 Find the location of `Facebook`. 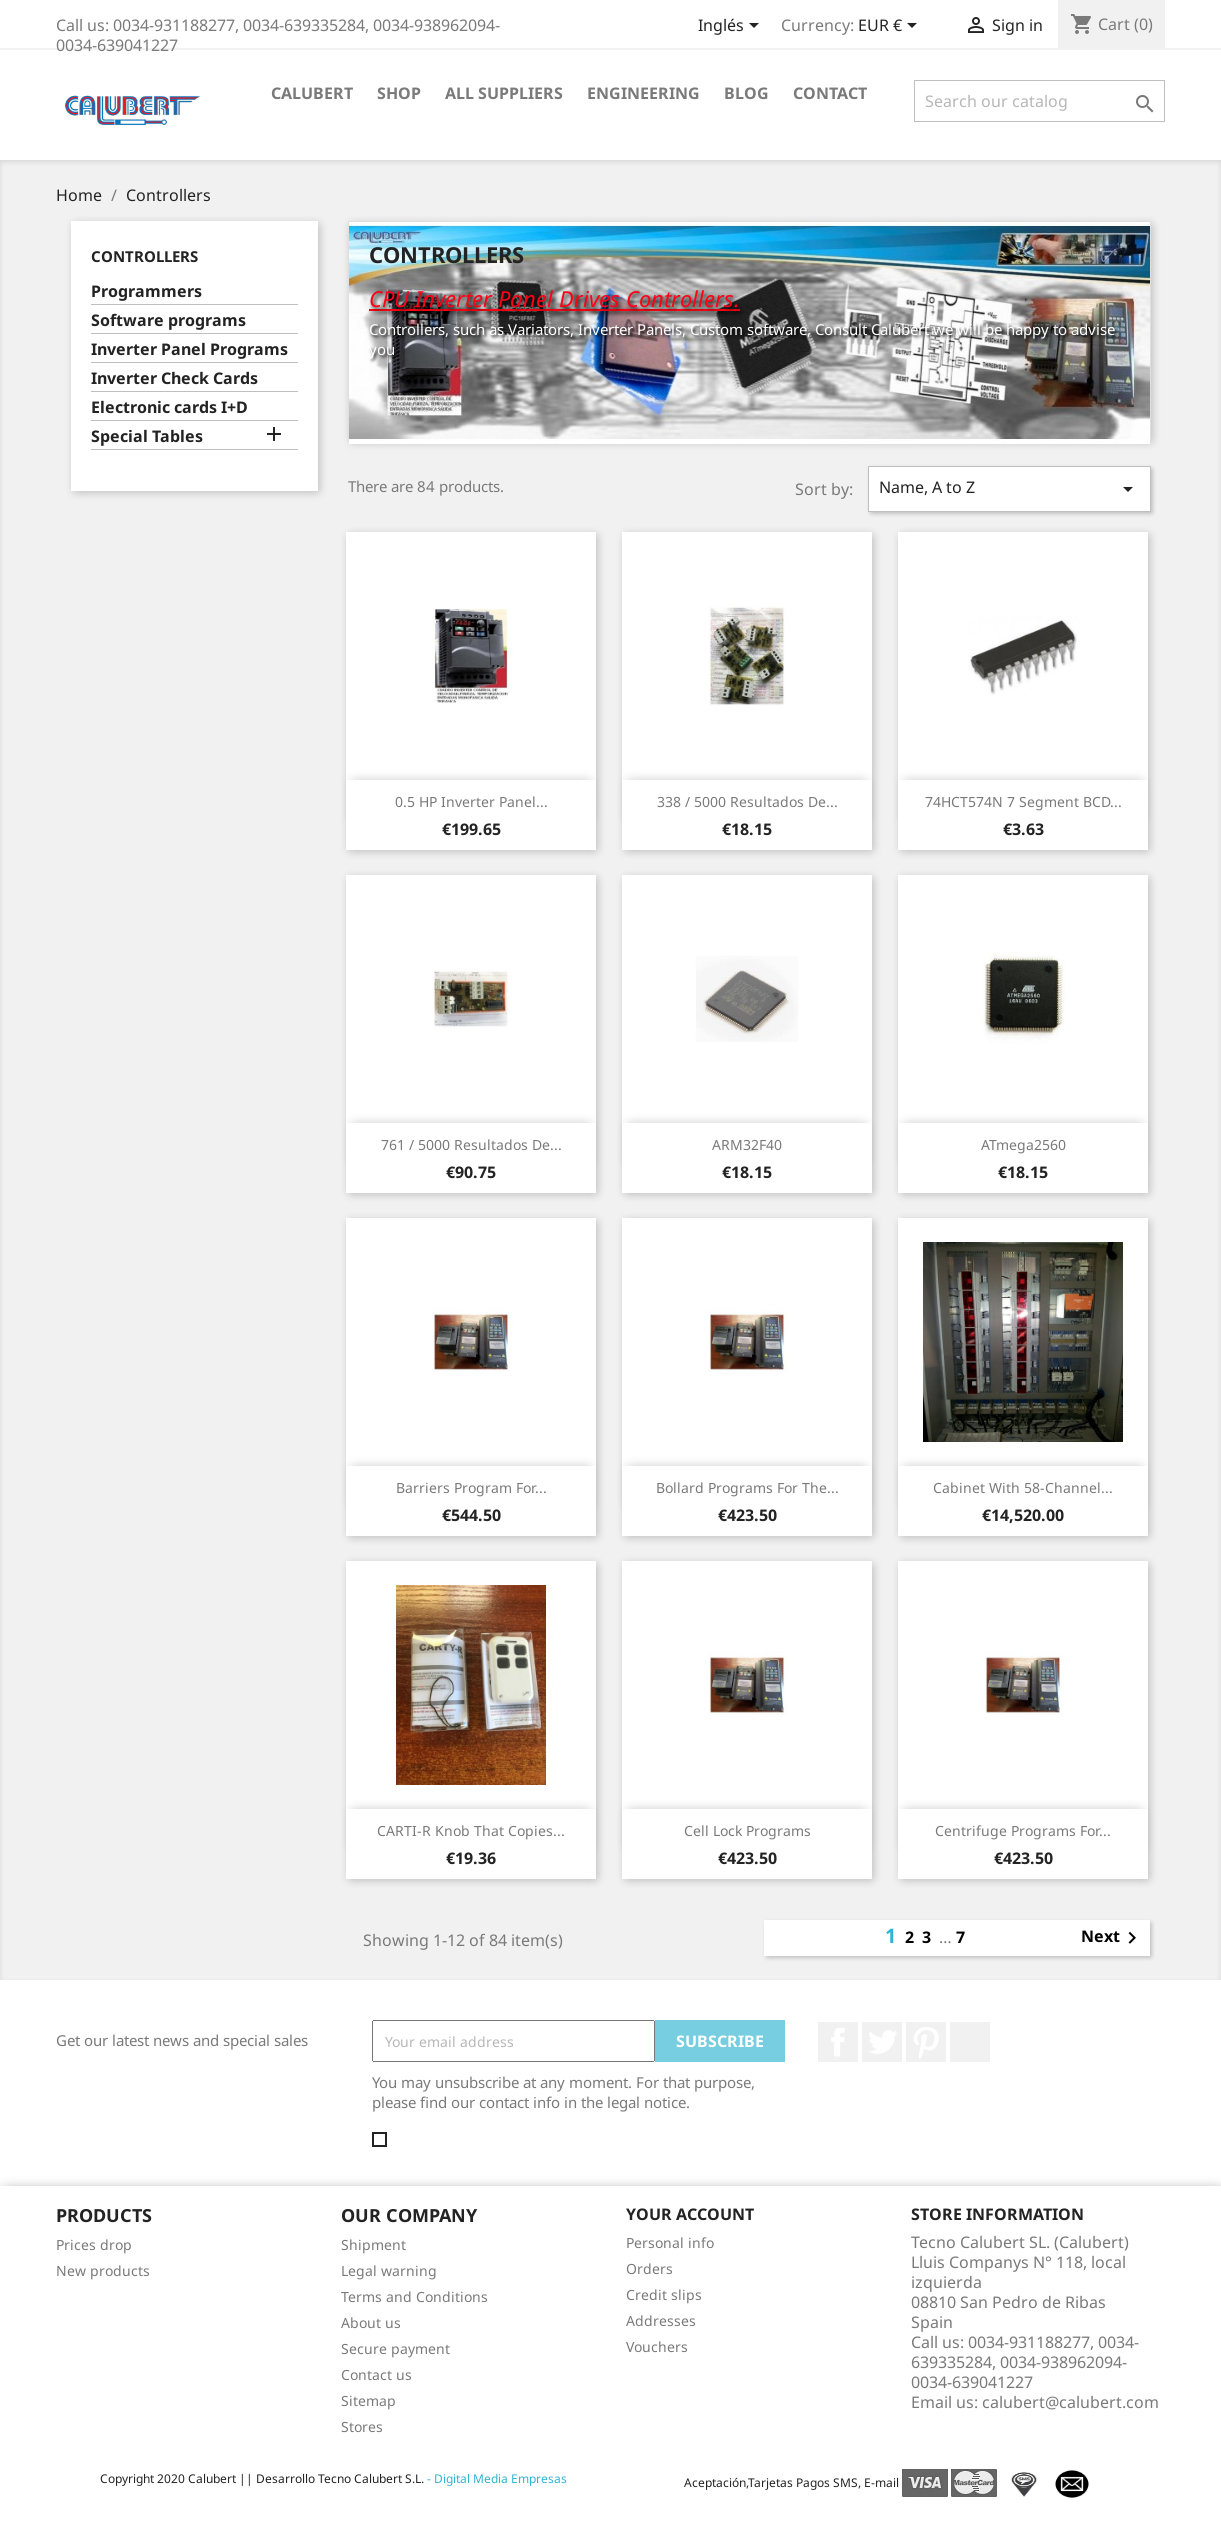

Facebook is located at coordinates (838, 2042).